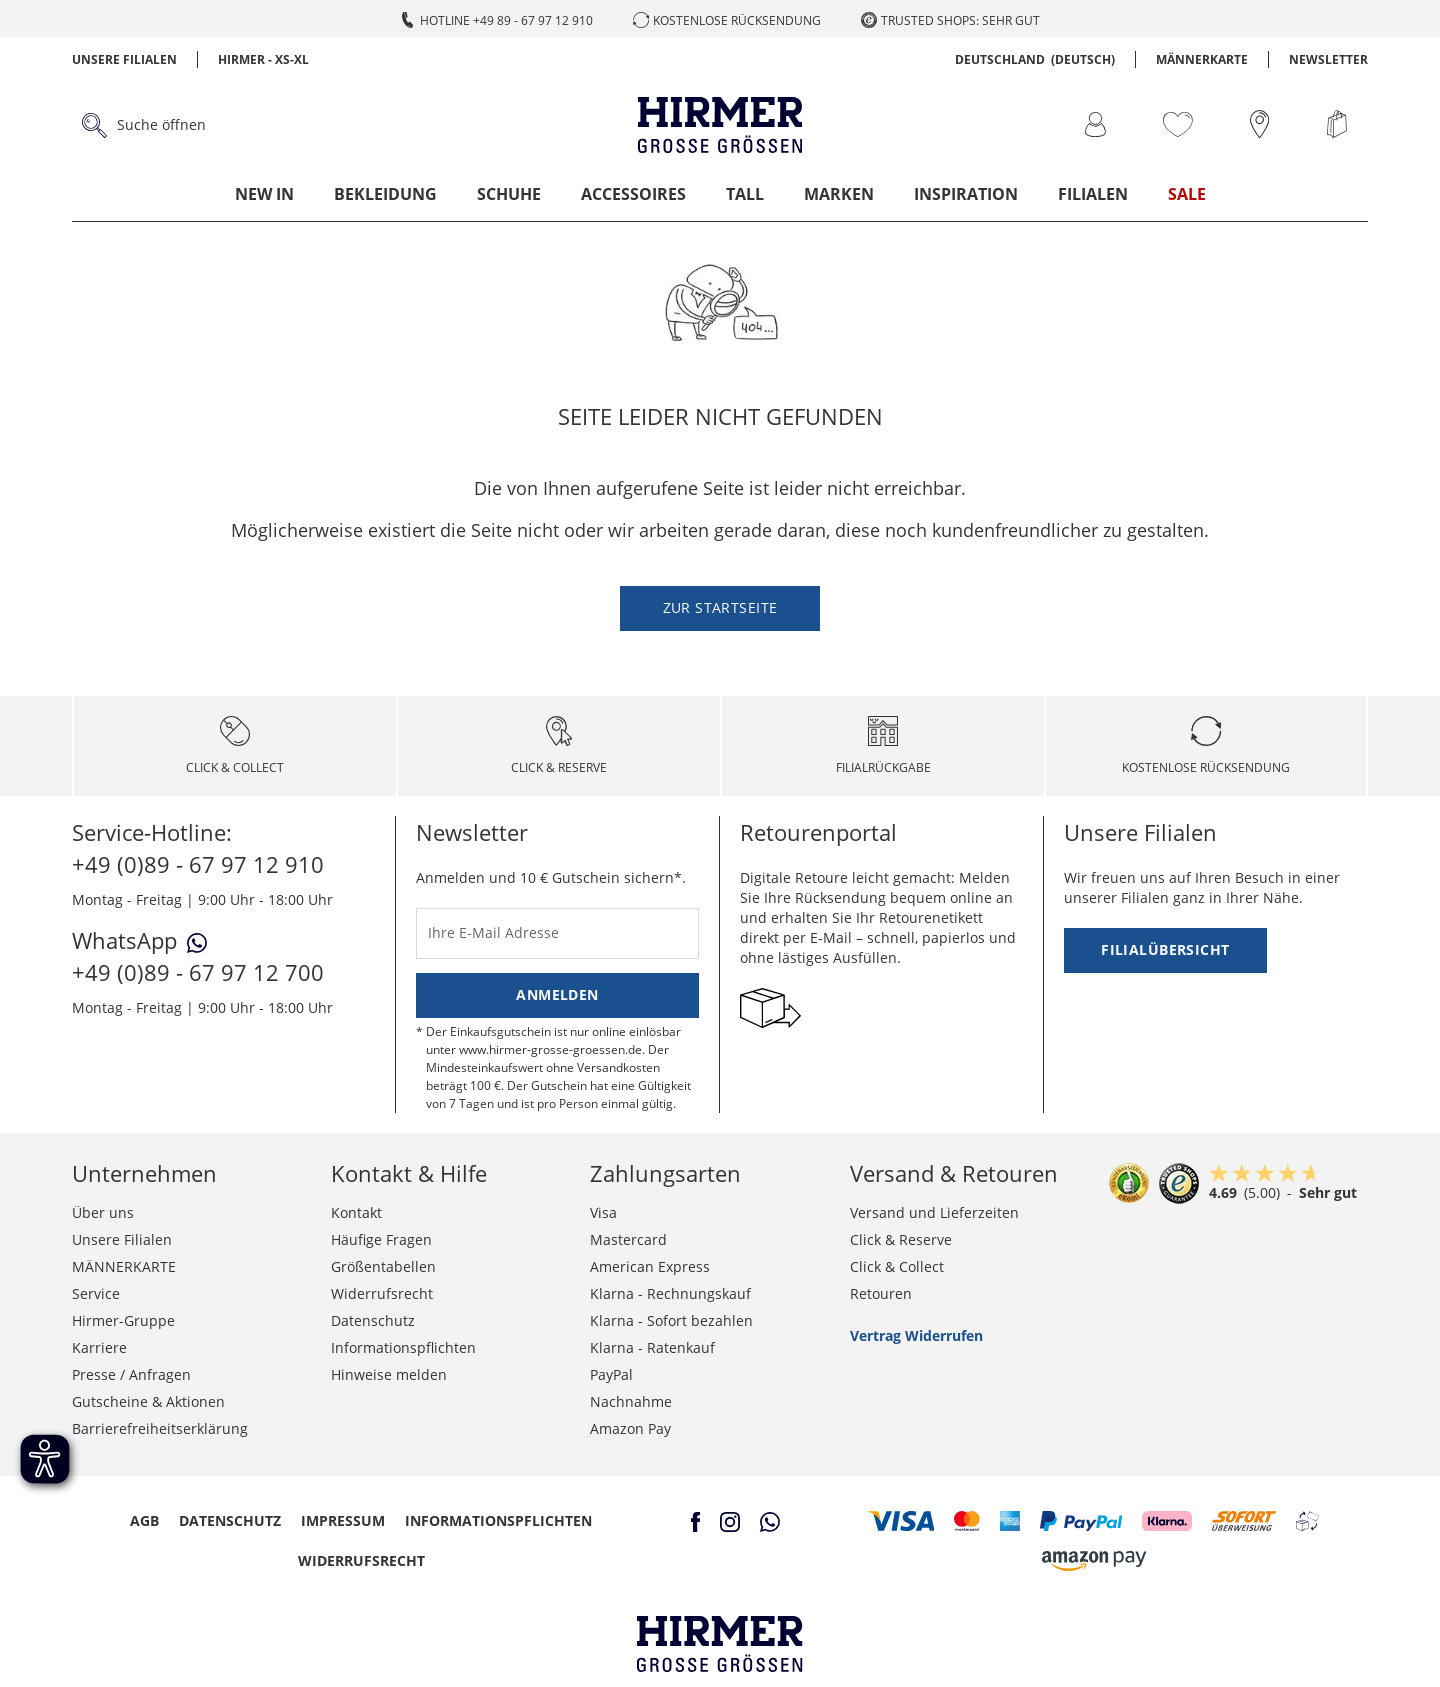 This screenshot has height=1687, width=1440. Describe the element at coordinates (103, 1212) in the screenshot. I see `Über uns` at that location.